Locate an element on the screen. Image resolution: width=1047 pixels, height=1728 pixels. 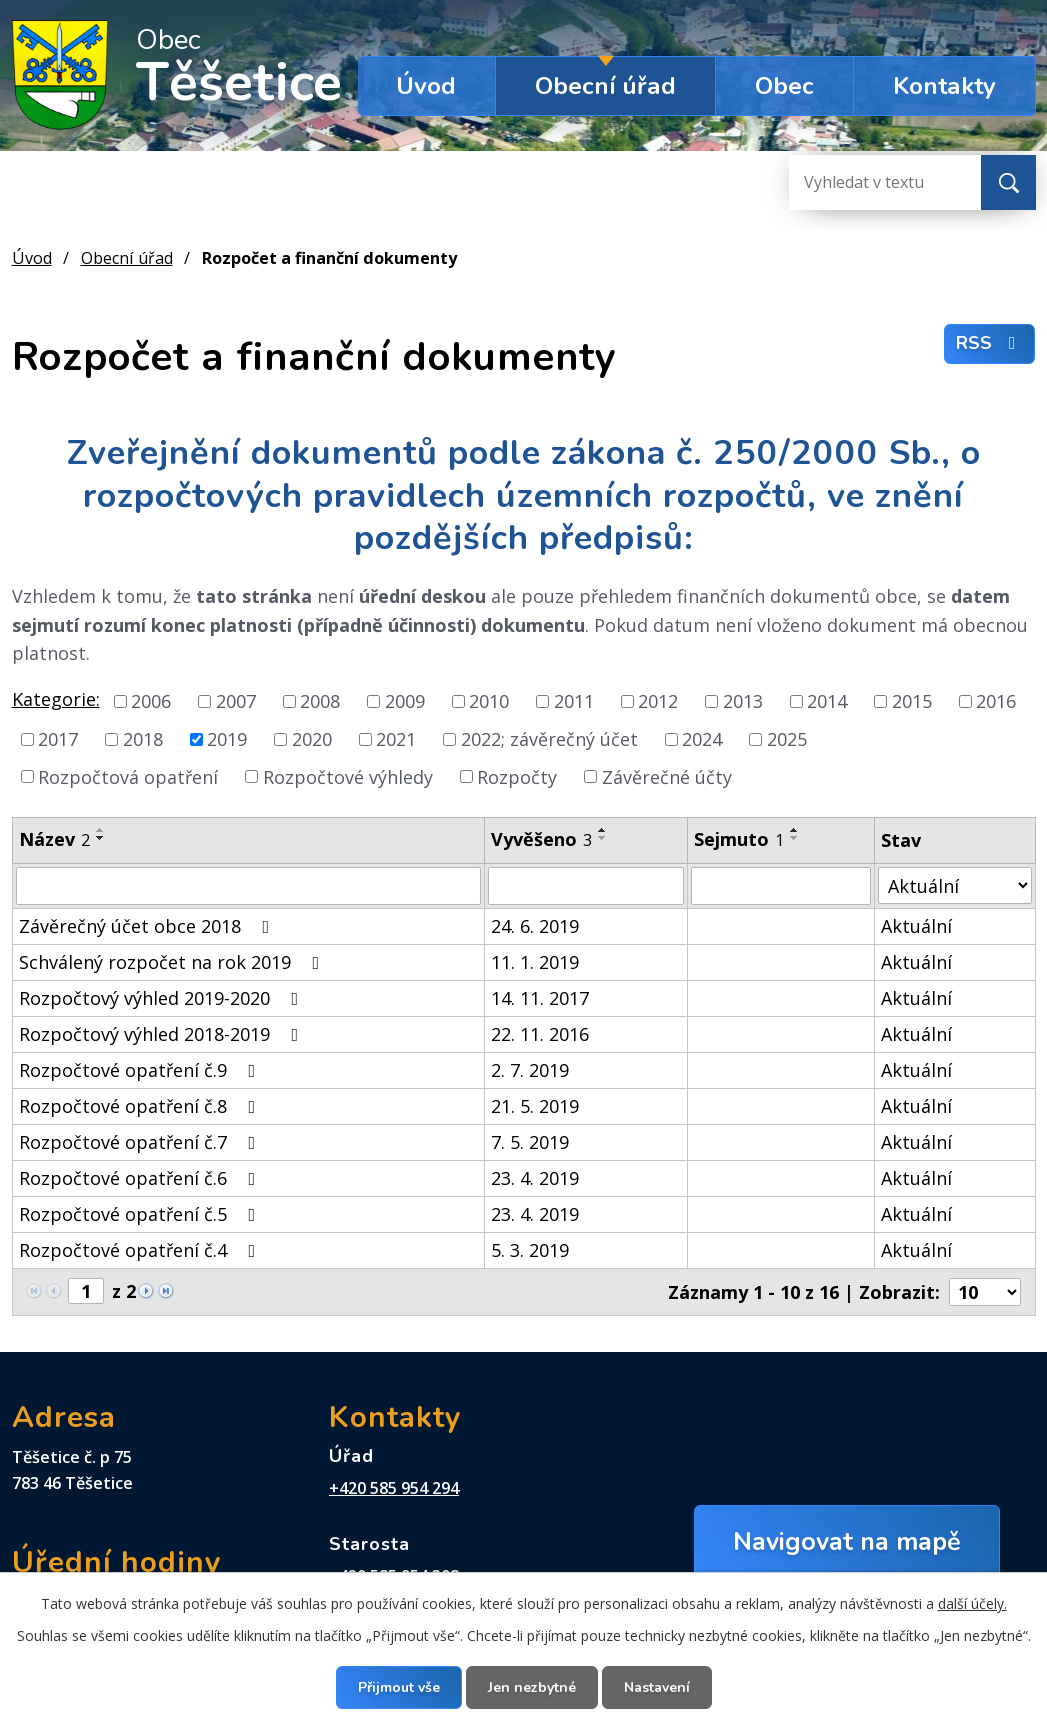
Kategorie: is located at coordinates (56, 699).